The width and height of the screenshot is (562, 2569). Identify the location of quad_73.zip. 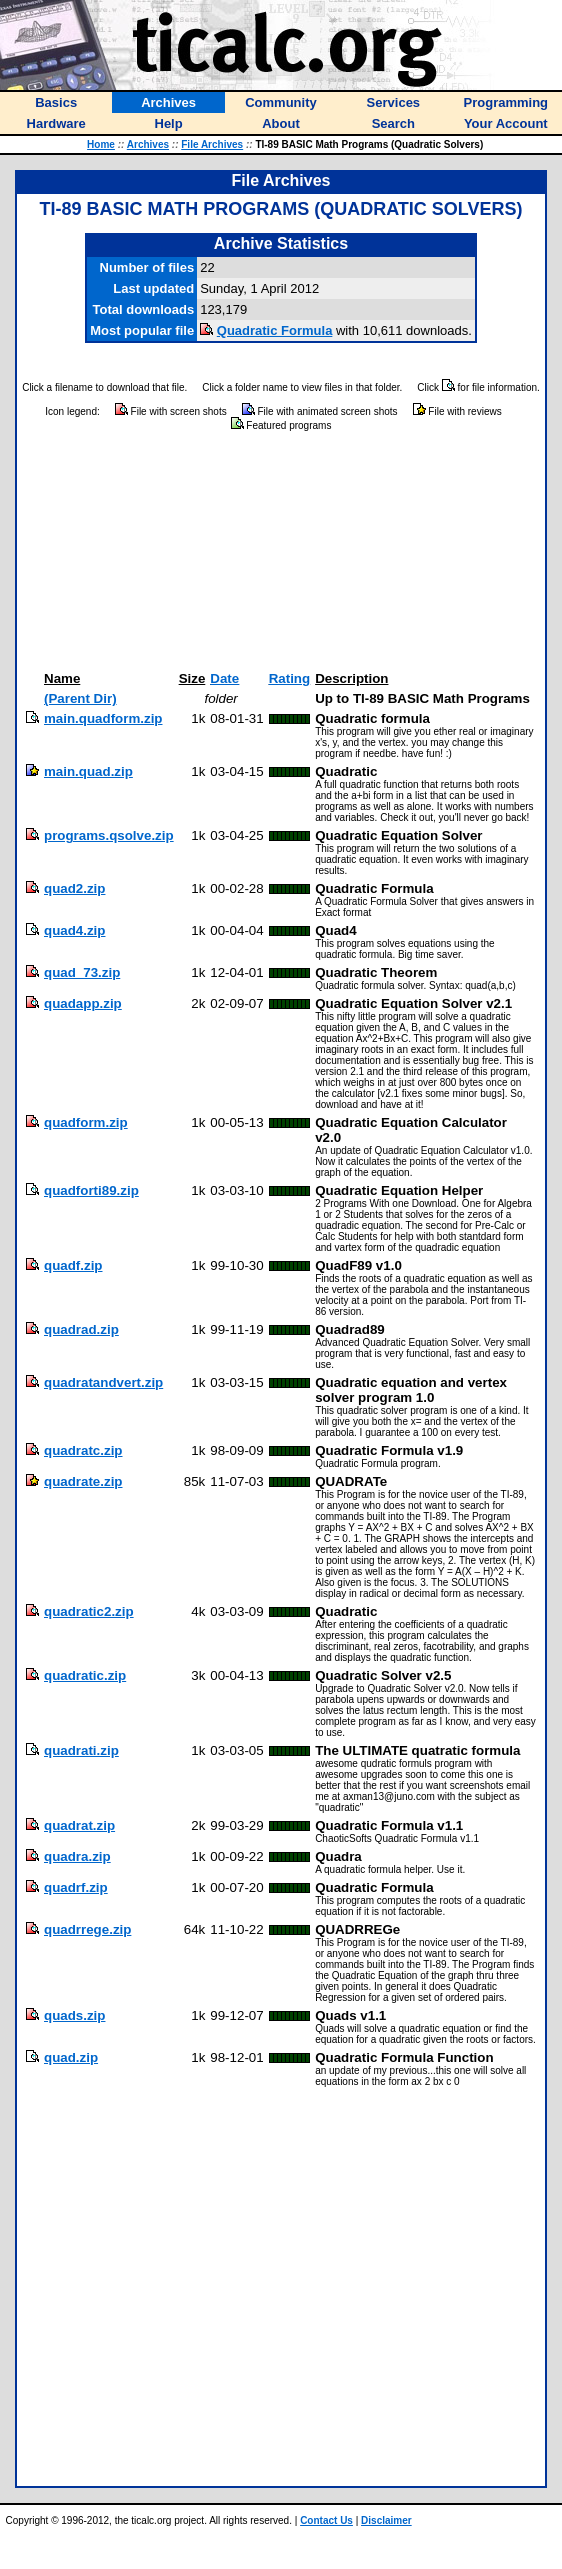
(82, 972).